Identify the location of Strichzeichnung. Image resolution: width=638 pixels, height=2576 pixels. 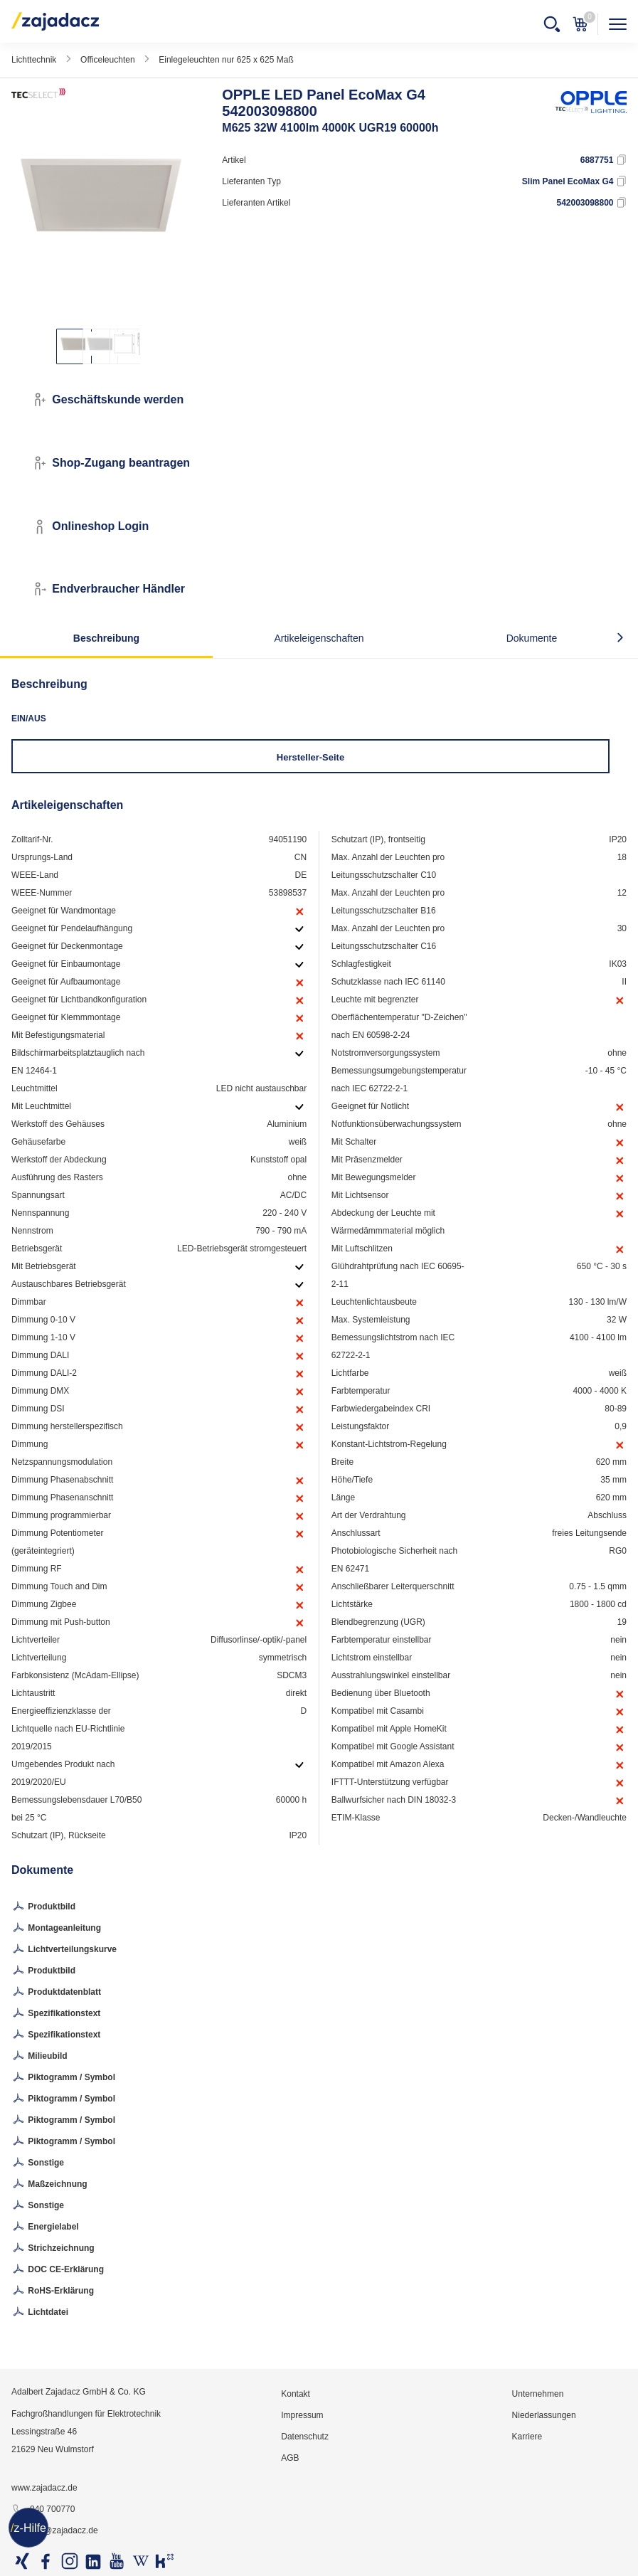
(53, 2249).